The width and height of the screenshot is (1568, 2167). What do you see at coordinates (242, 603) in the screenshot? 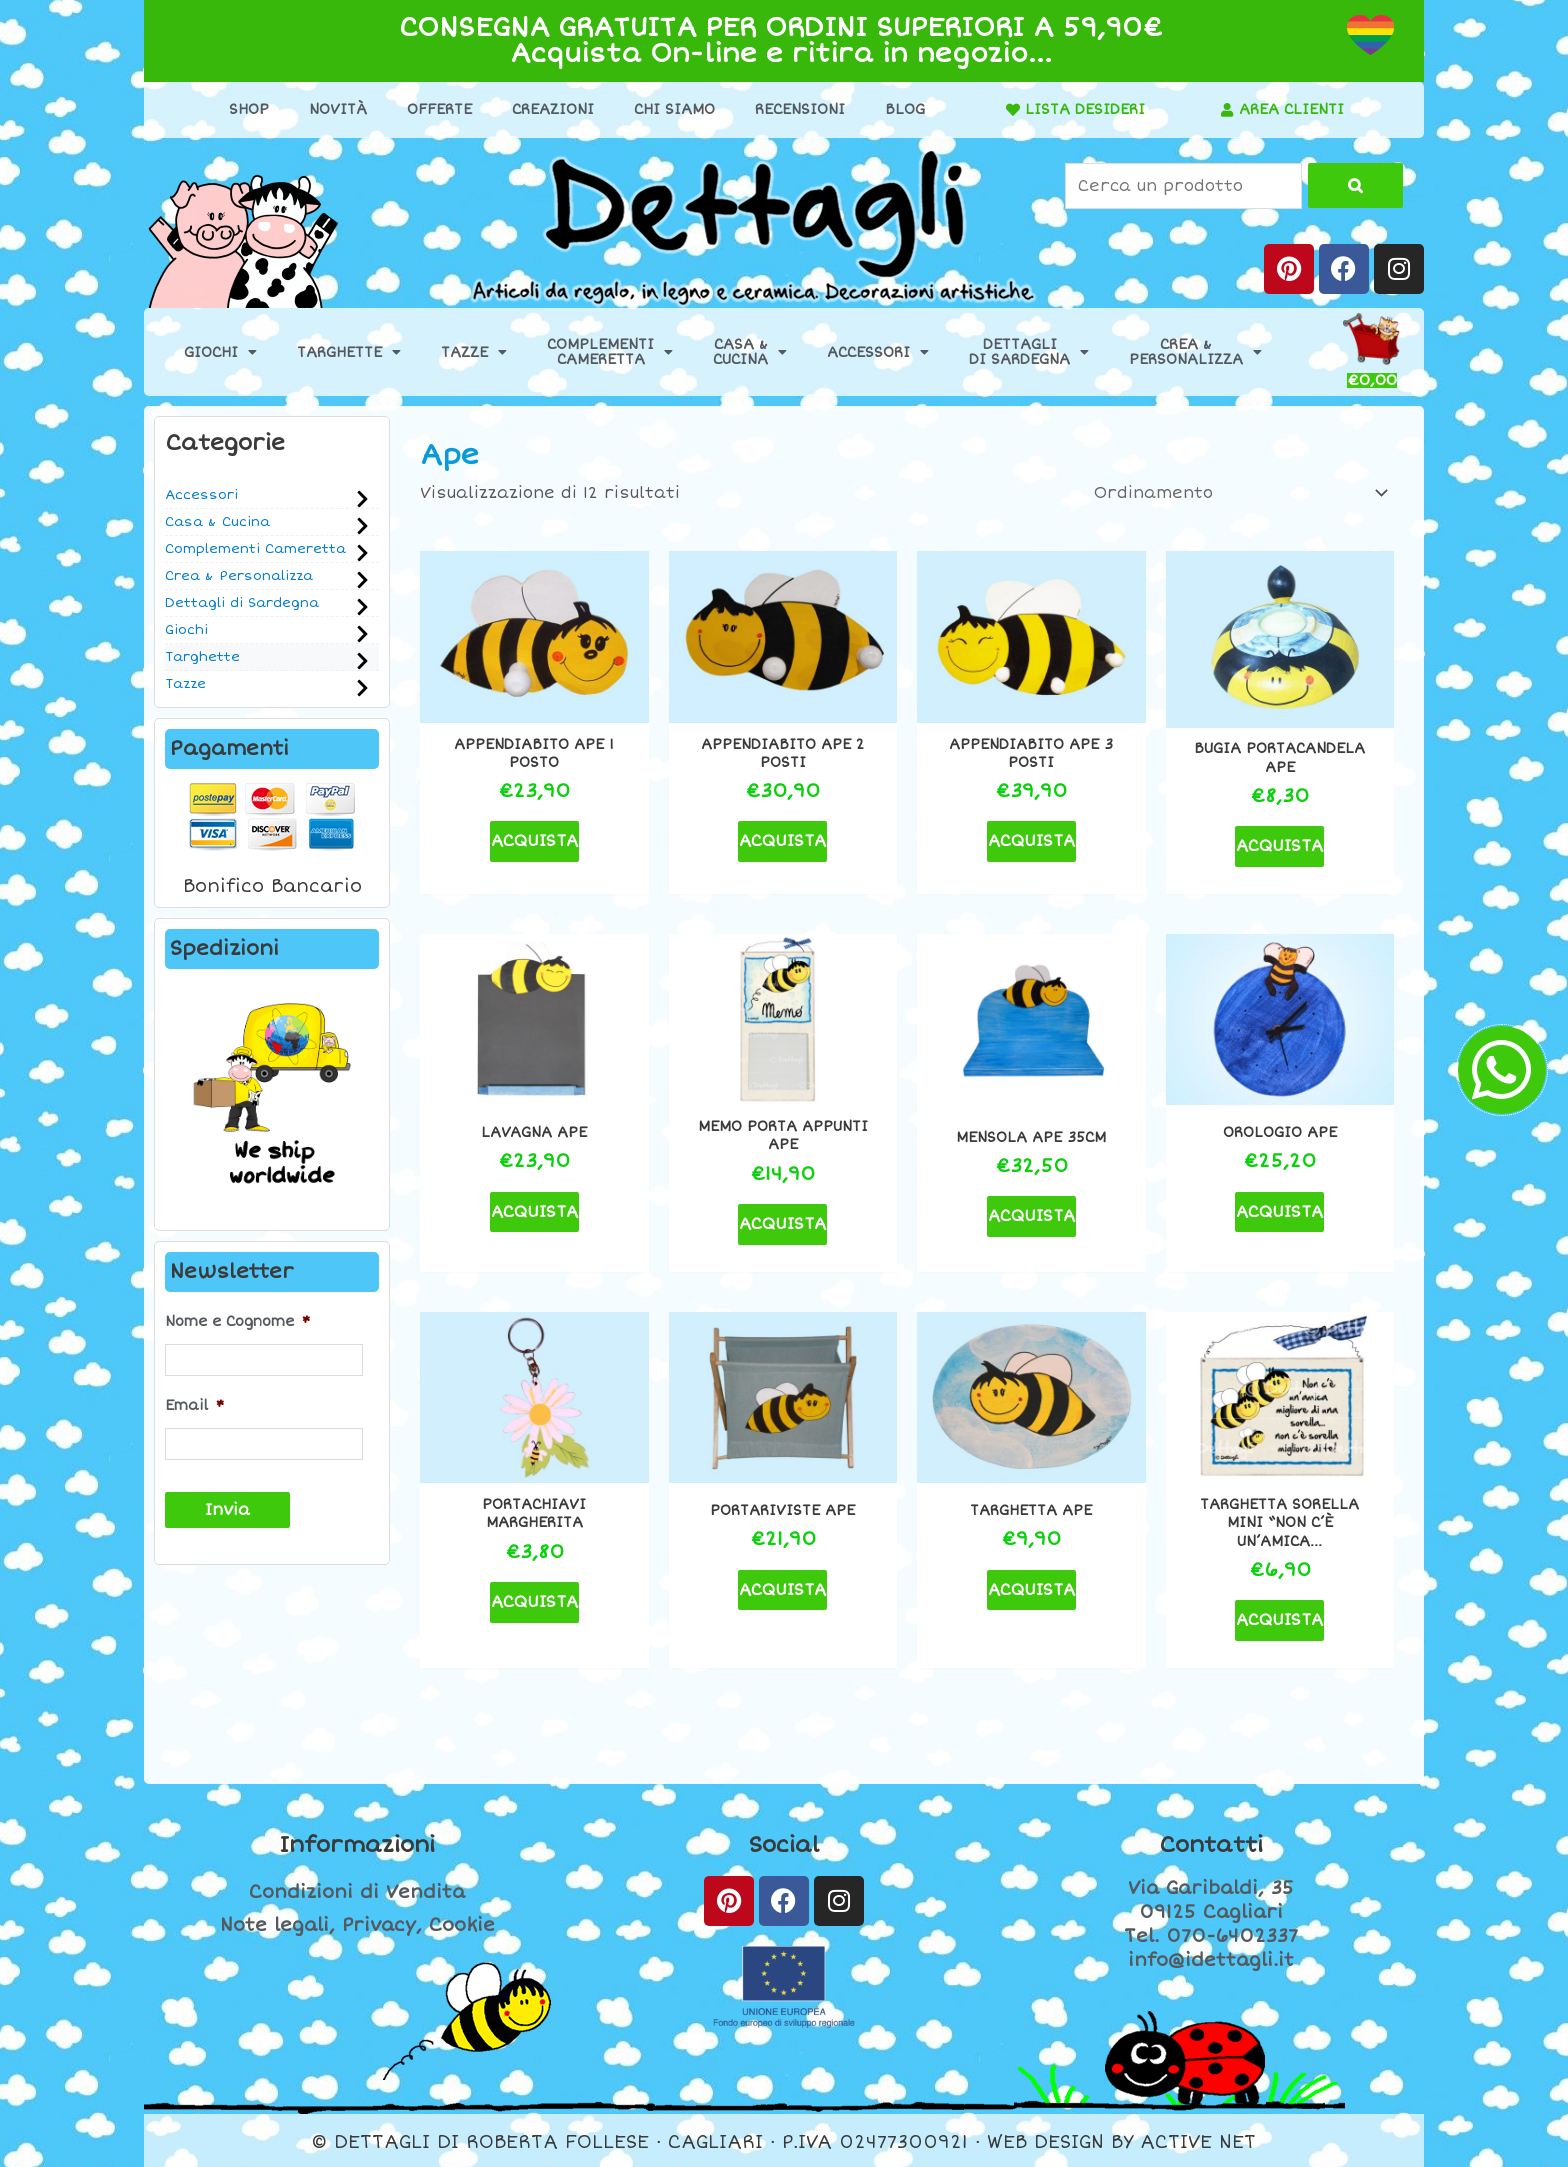
I see `Dettagli di Sardegna` at bounding box center [242, 603].